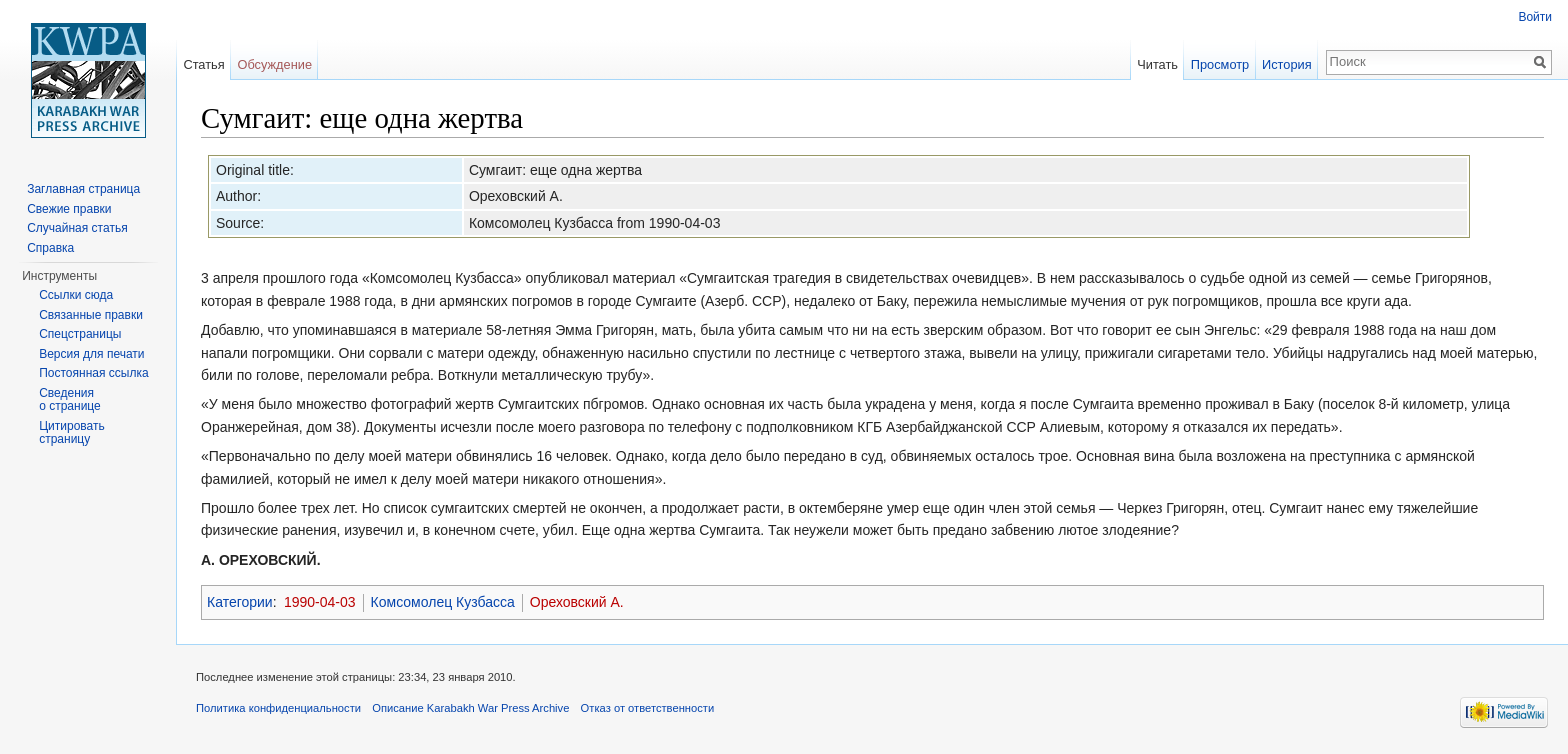 This screenshot has height=754, width=1568. I want to click on Категории, so click(240, 602).